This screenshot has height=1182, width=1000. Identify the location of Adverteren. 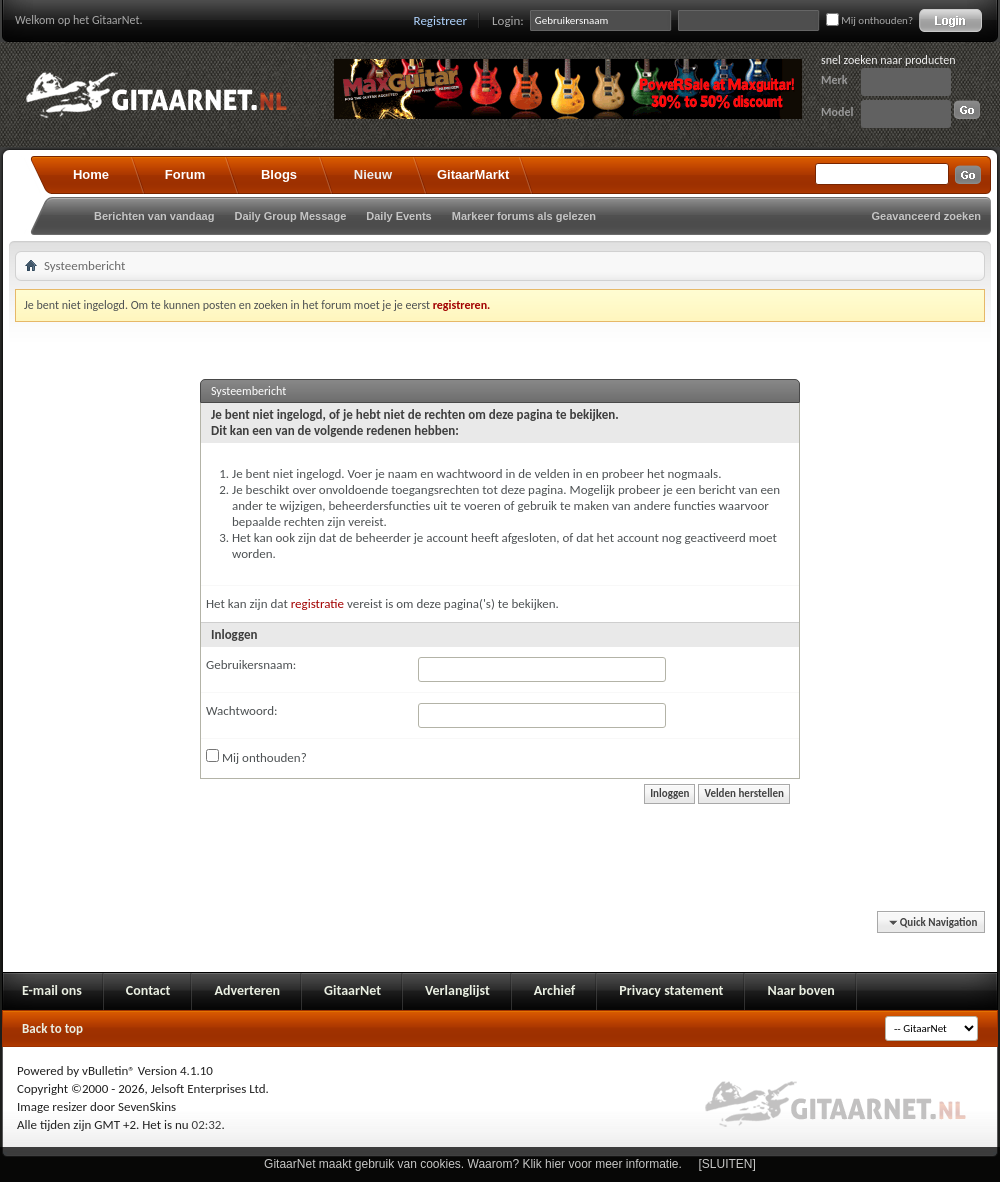
(247, 990).